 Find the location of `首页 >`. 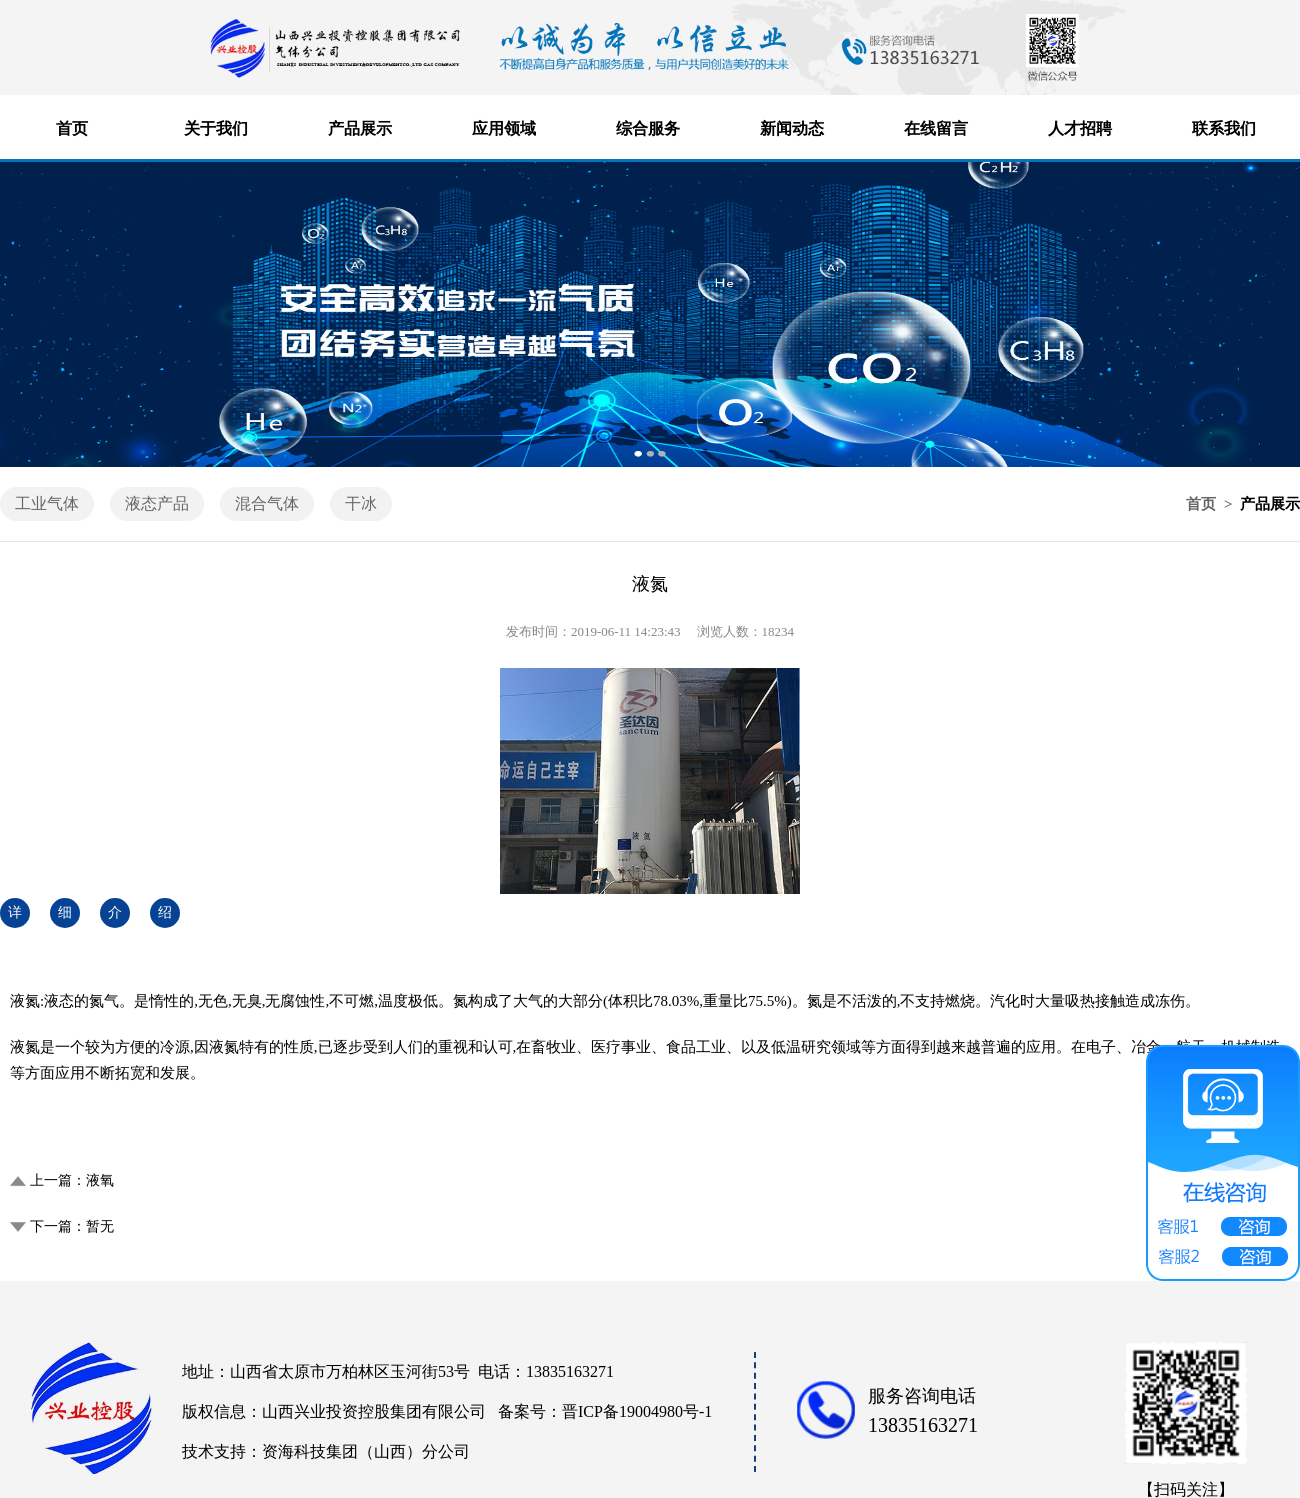

首页 > is located at coordinates (1211, 504).